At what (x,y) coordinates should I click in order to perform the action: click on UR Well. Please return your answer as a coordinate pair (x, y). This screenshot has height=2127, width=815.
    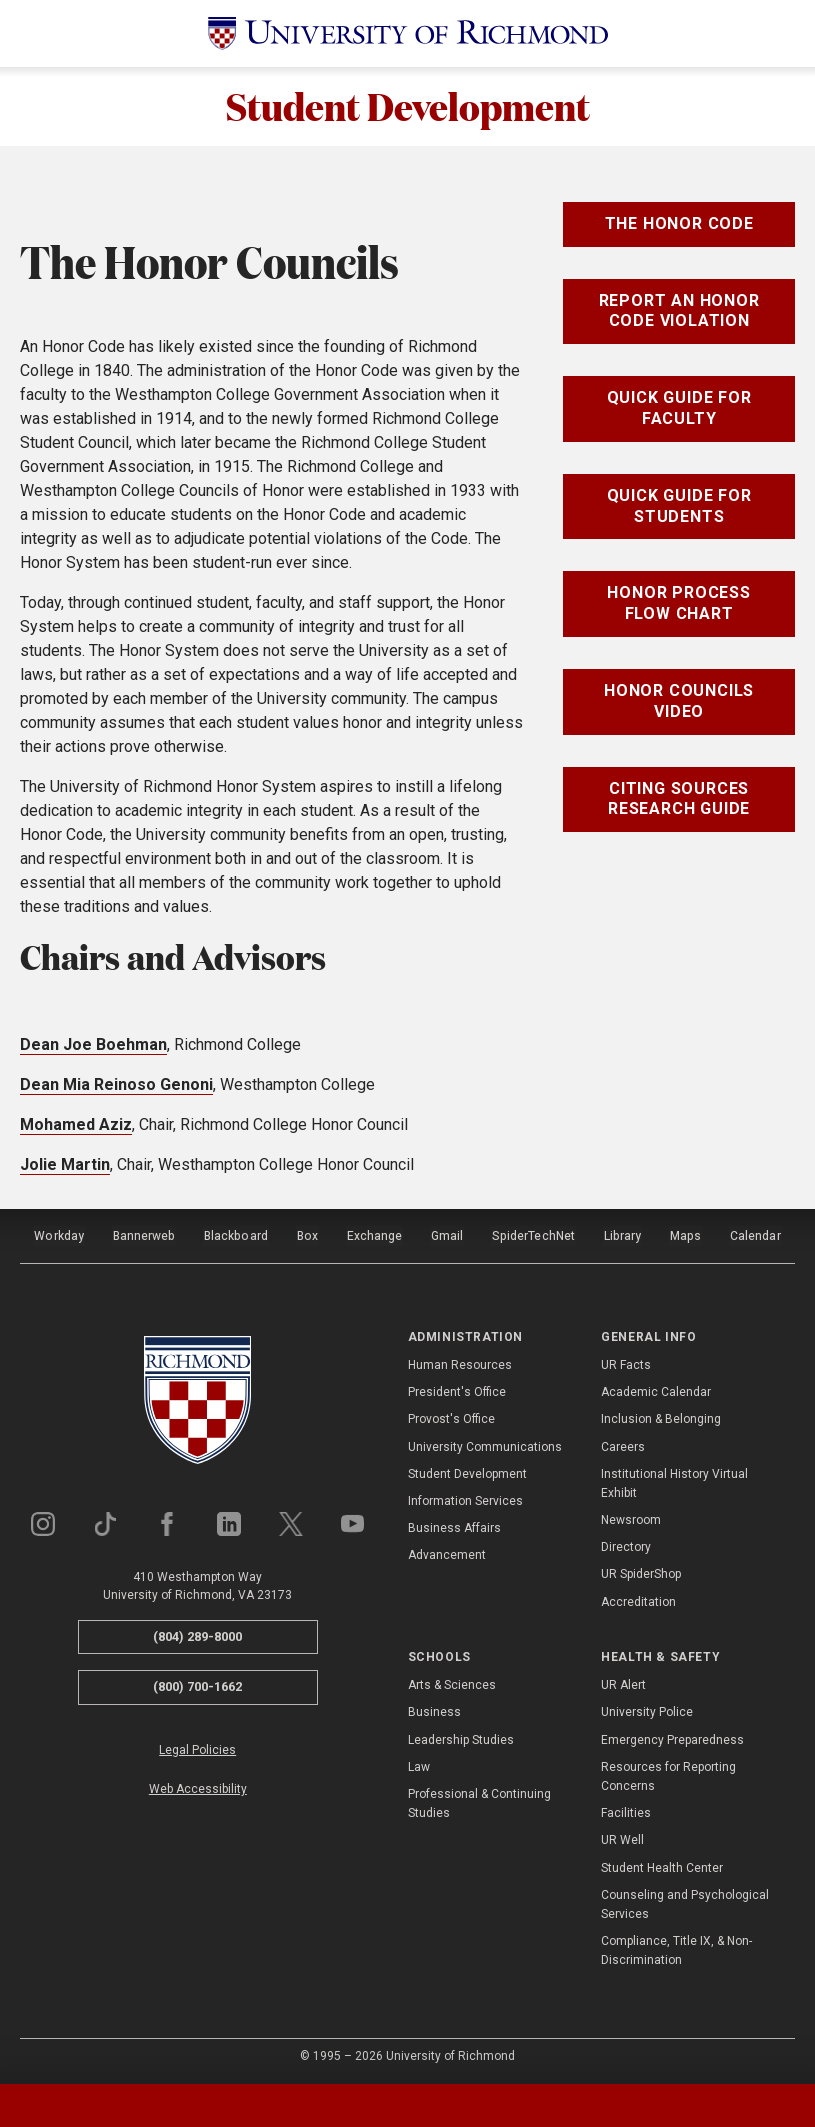
    Looking at the image, I should click on (622, 1838).